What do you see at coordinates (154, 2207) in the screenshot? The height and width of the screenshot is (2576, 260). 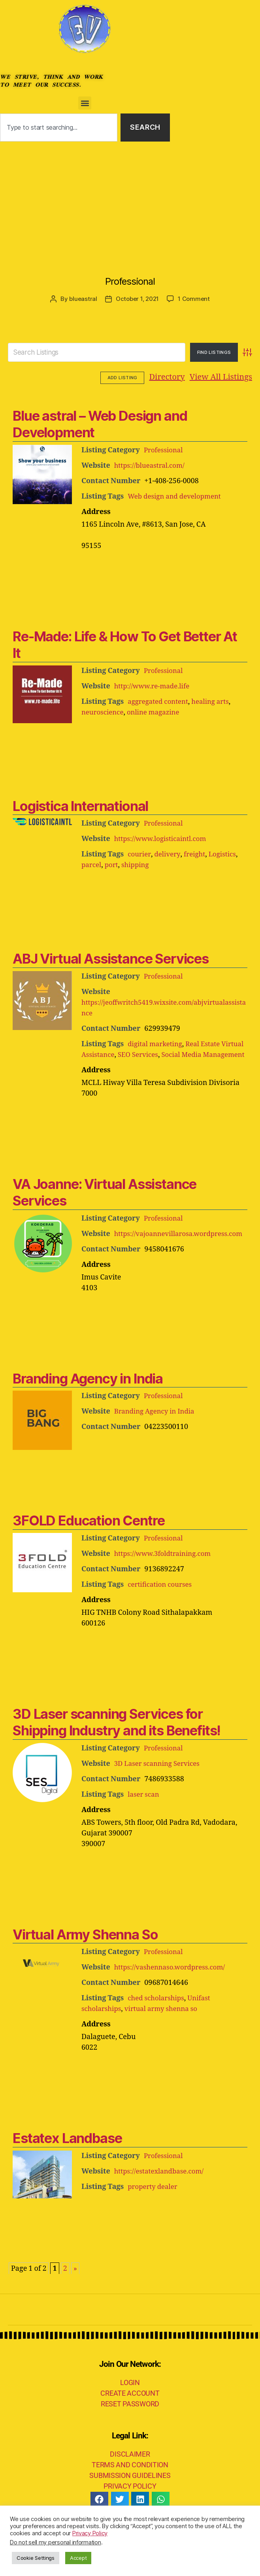 I see `property dealer` at bounding box center [154, 2207].